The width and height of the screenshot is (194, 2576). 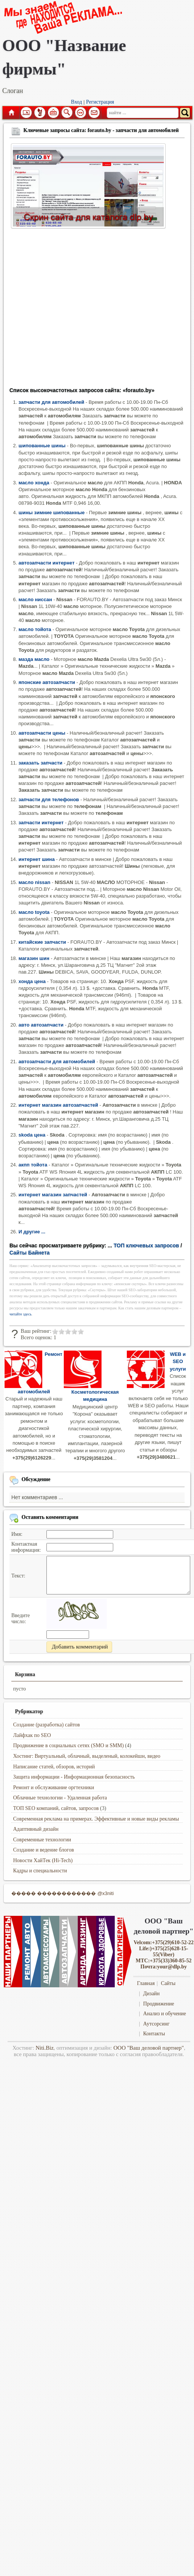 What do you see at coordinates (60, 1798) in the screenshot?
I see `Облачные технологии - Удаленная работа` at bounding box center [60, 1798].